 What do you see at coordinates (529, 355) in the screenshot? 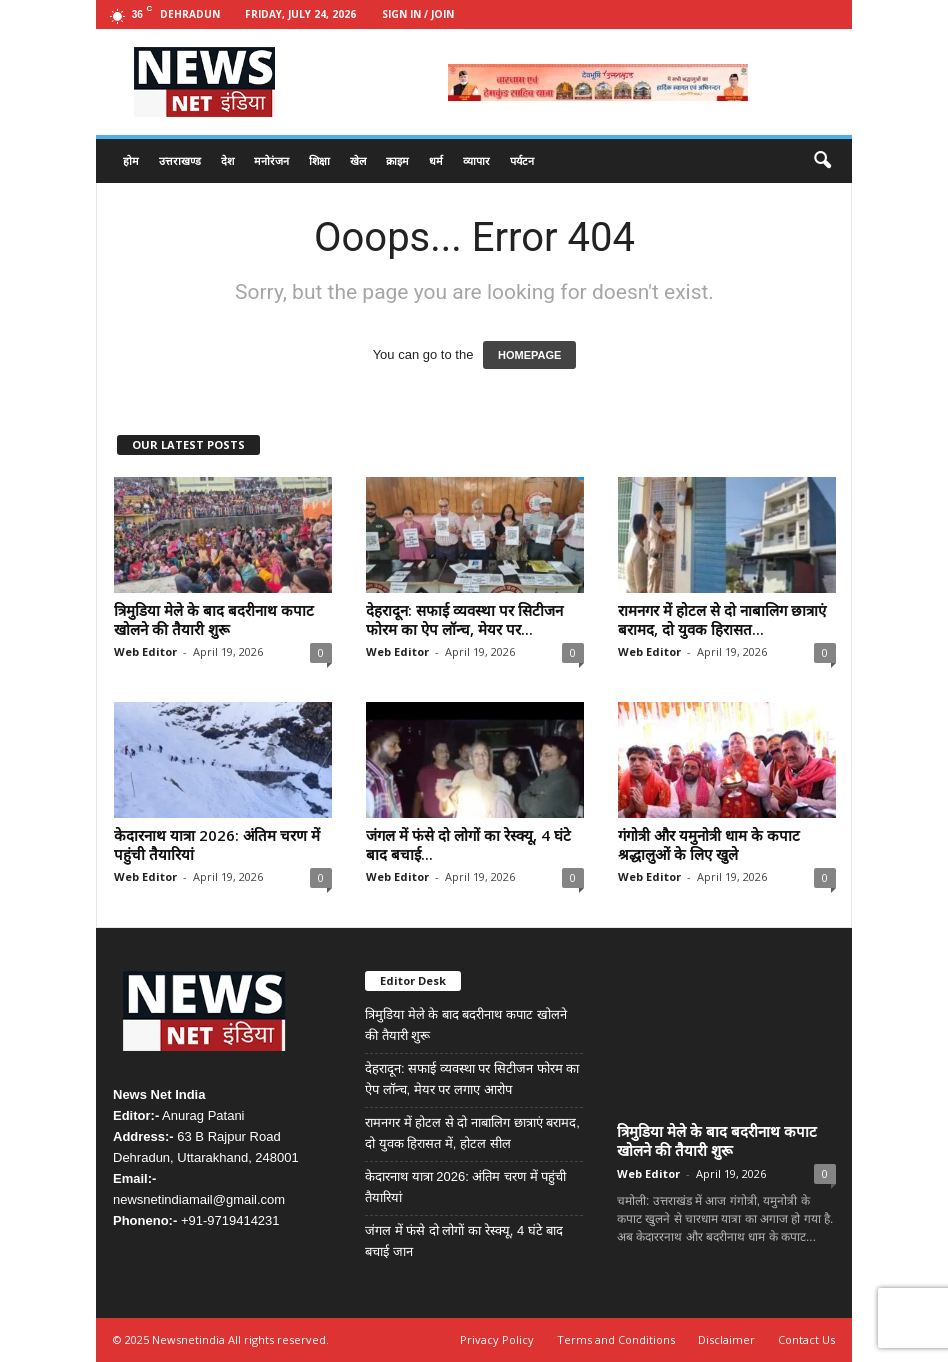
I see `HOMEPAGE` at bounding box center [529, 355].